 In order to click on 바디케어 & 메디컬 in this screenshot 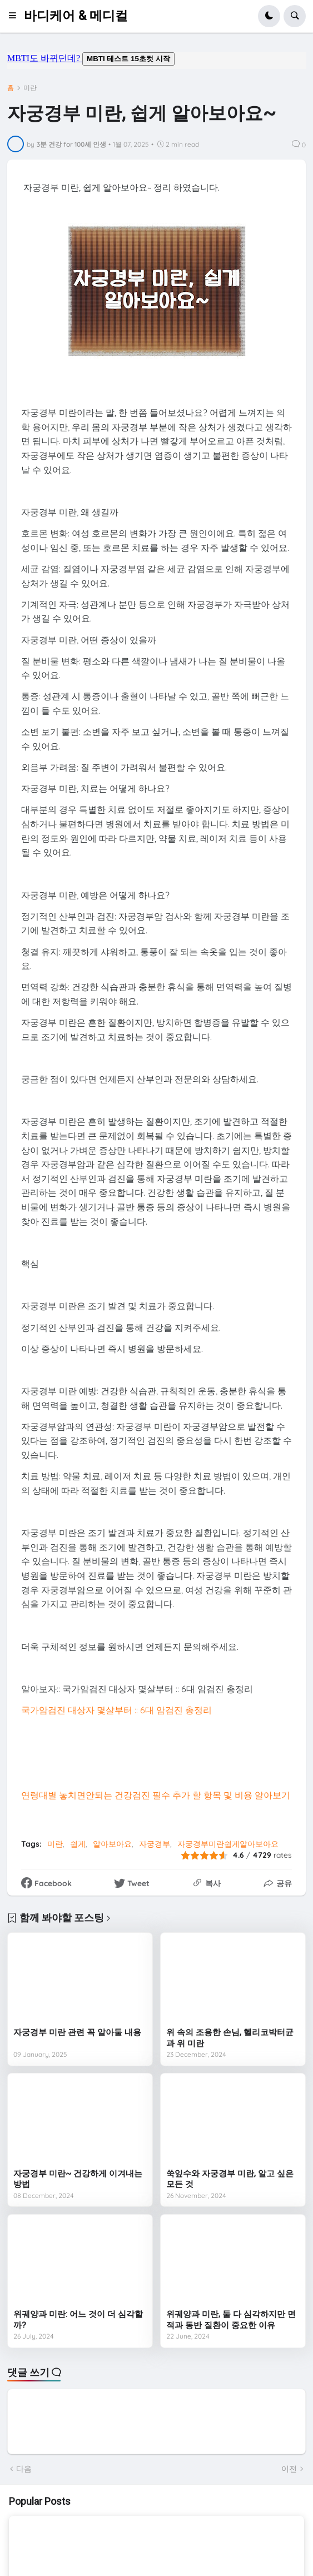, I will do `click(76, 15)`.